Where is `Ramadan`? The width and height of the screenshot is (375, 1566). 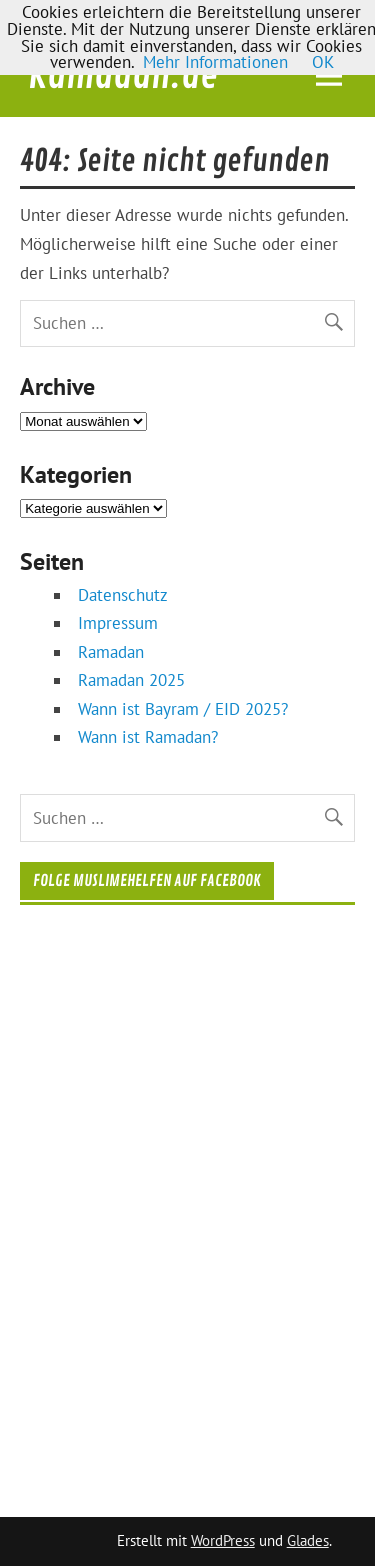 Ramadan is located at coordinates (111, 652).